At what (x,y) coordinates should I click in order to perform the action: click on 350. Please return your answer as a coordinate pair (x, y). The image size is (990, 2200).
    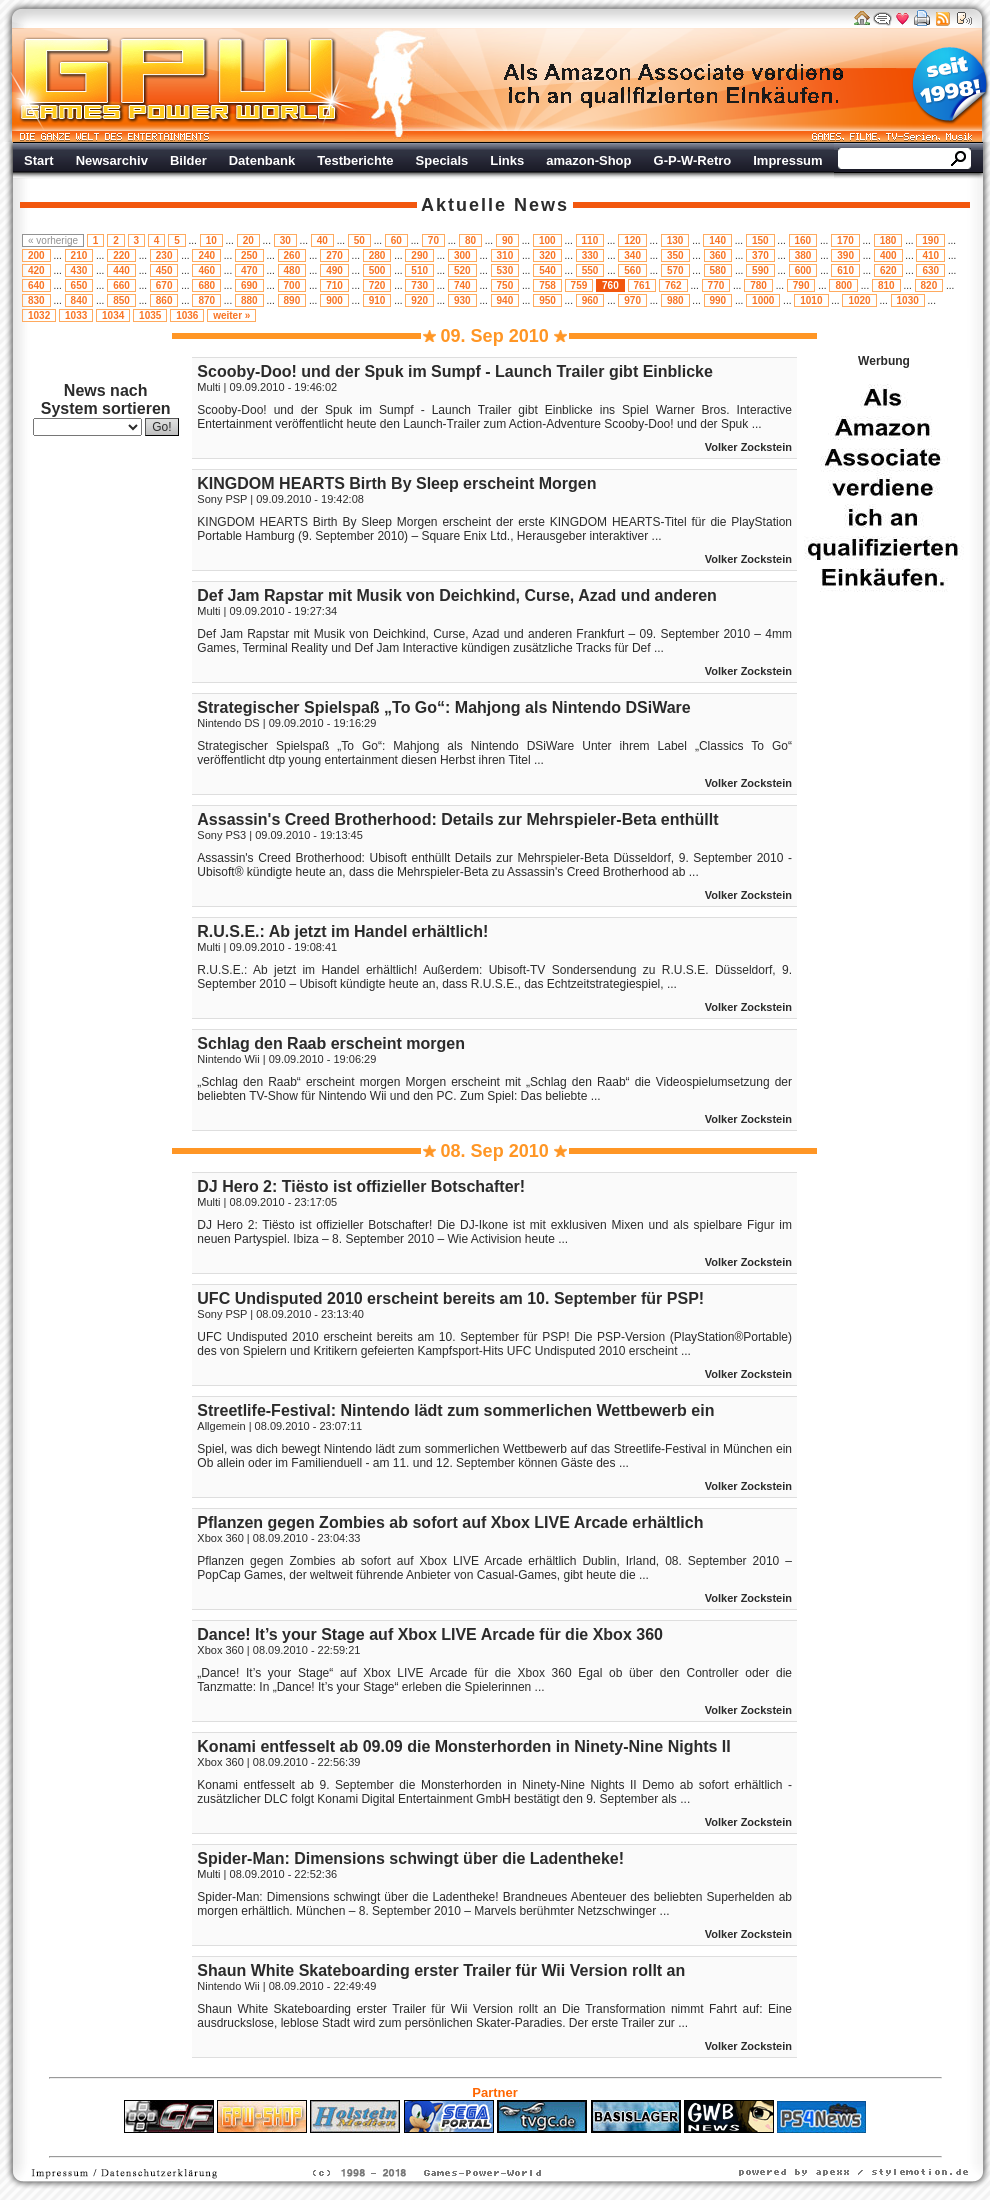
    Looking at the image, I should click on (675, 255).